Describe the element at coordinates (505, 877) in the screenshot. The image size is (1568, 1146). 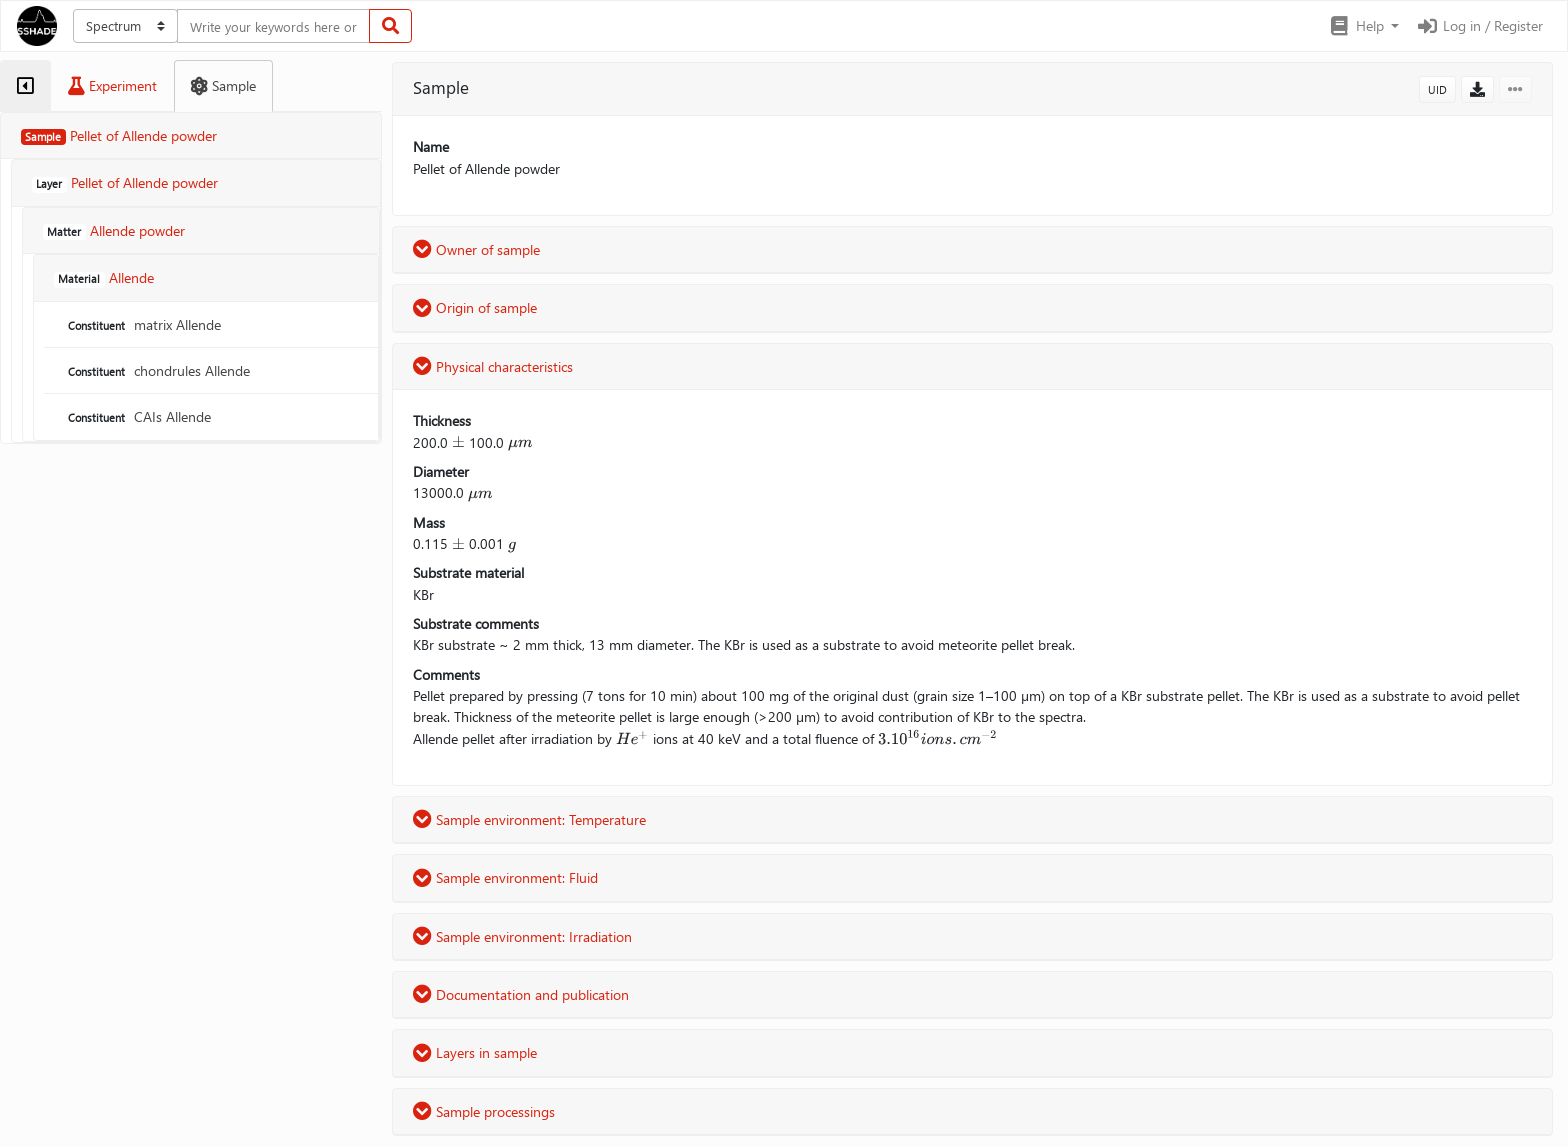
I see `Sample environment: Fluid` at that location.